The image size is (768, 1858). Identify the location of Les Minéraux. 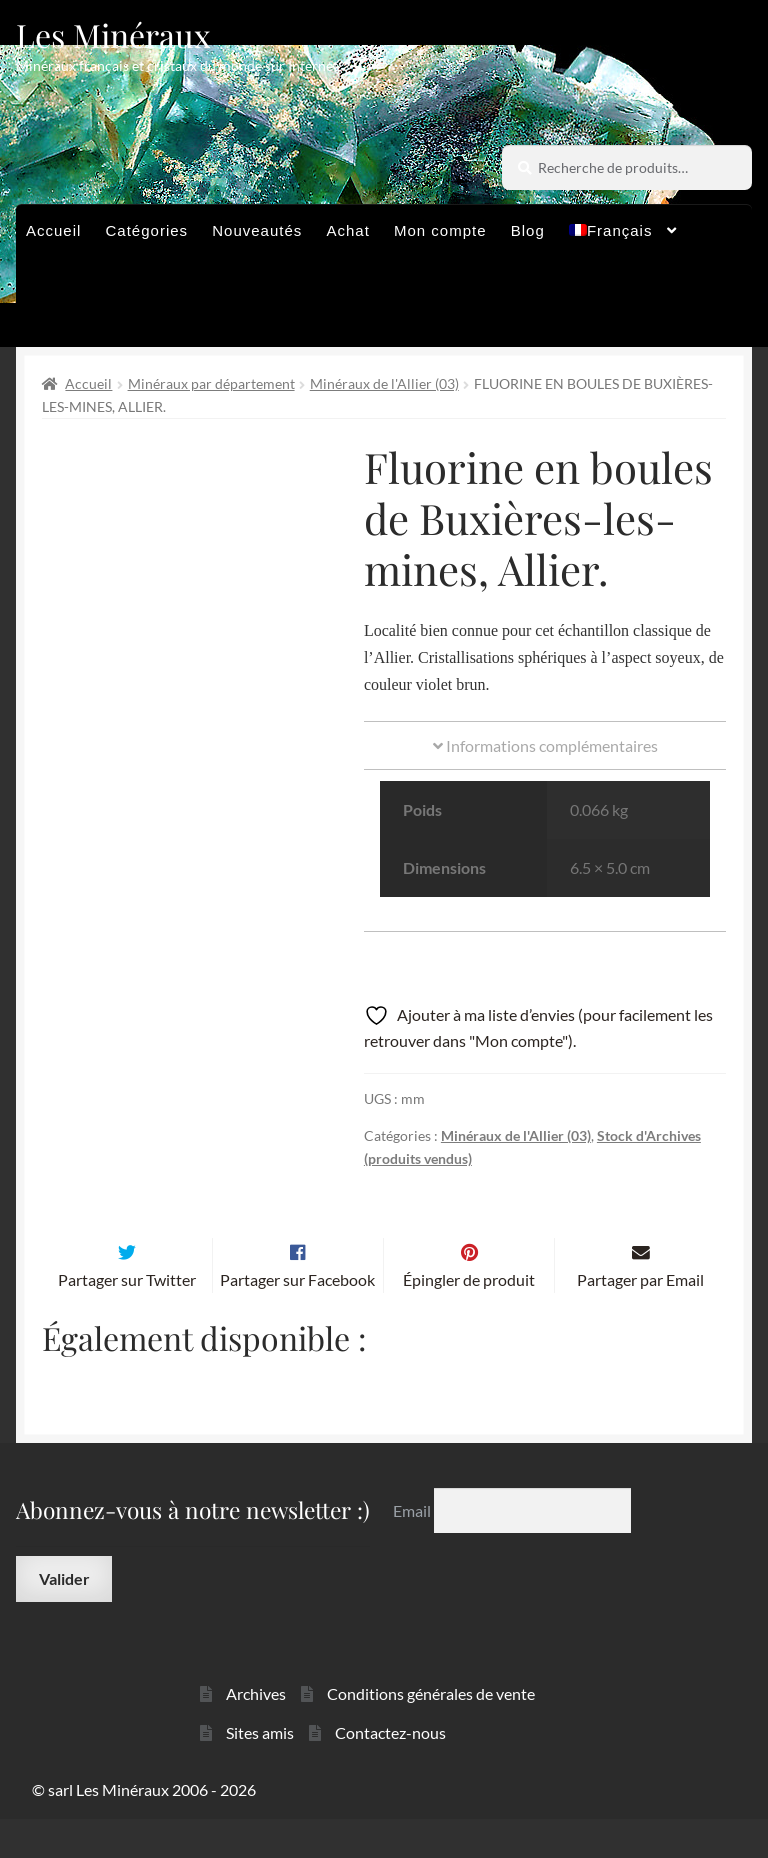
(113, 34).